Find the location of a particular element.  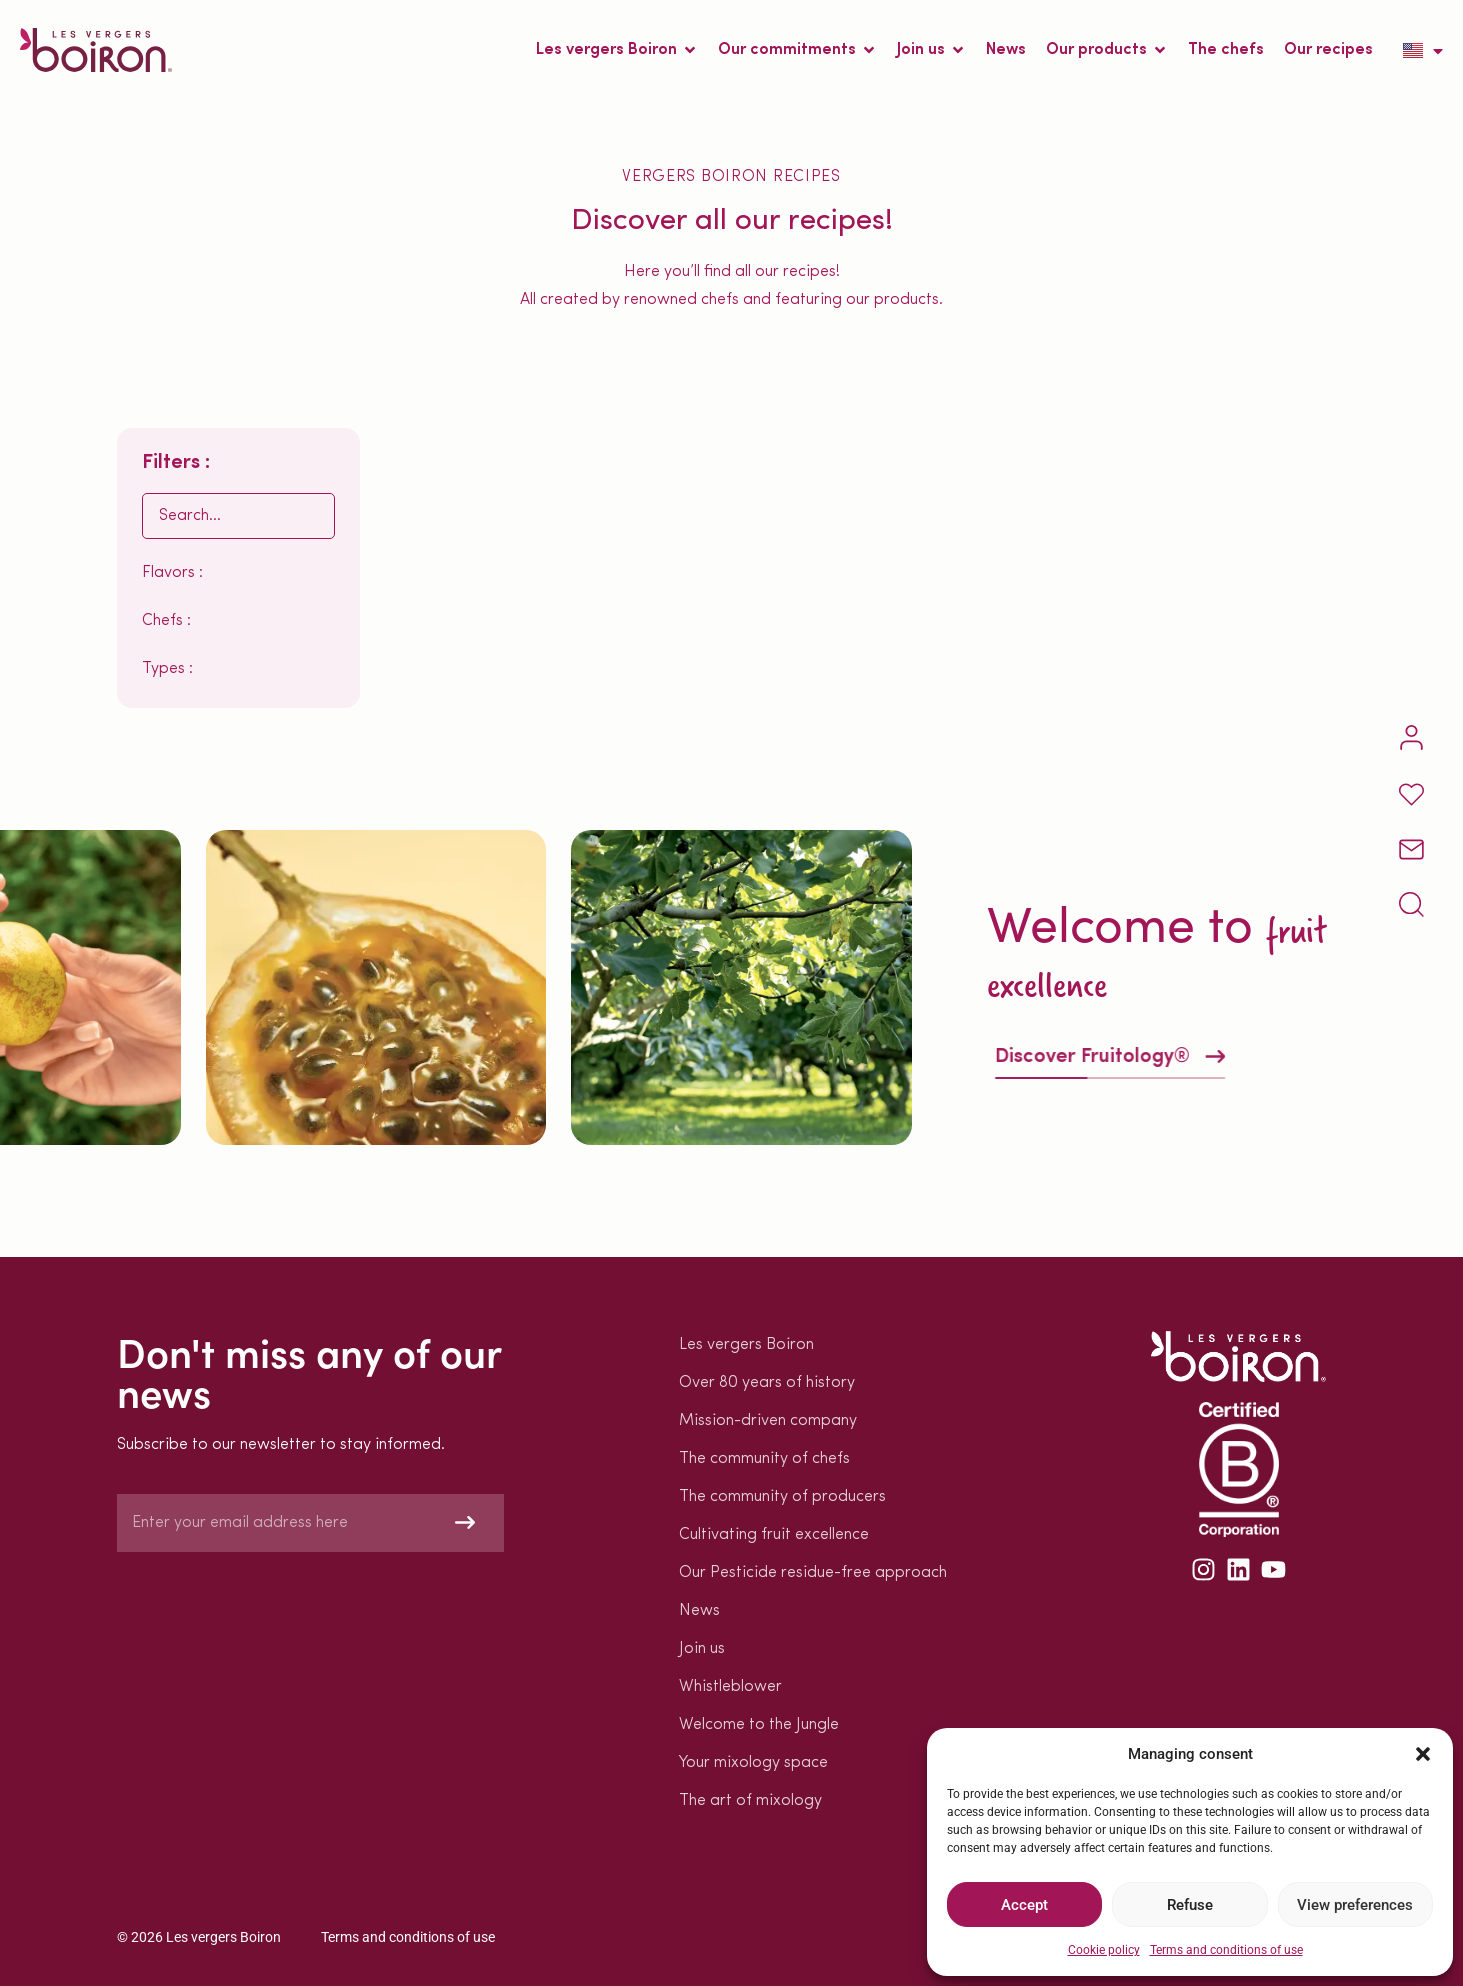

Terms and conditions of use is located at coordinates (1226, 1950).